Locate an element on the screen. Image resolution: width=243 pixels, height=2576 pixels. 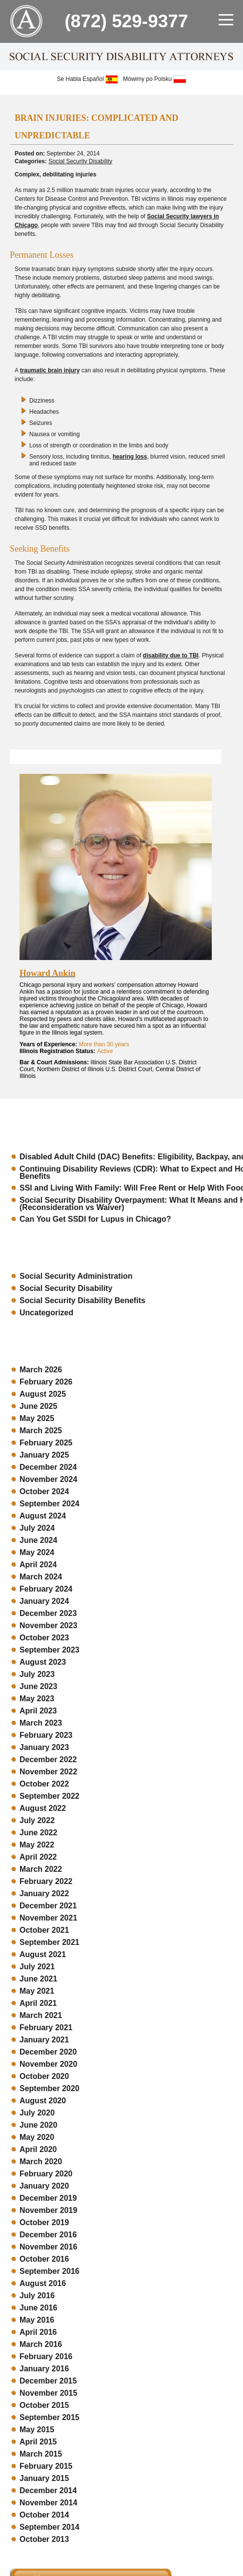
March 2022 is located at coordinates (41, 1869).